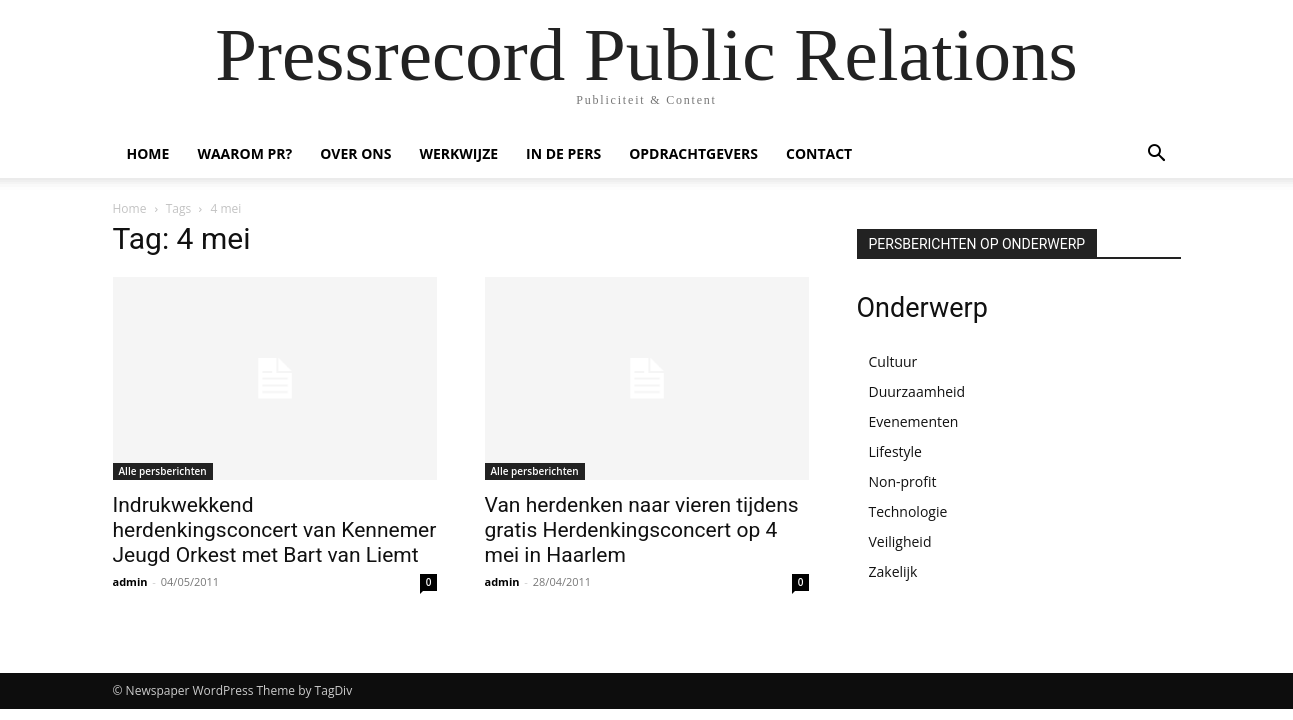 Image resolution: width=1293 pixels, height=720 pixels. Describe the element at coordinates (895, 451) in the screenshot. I see `Lifestyle` at that location.